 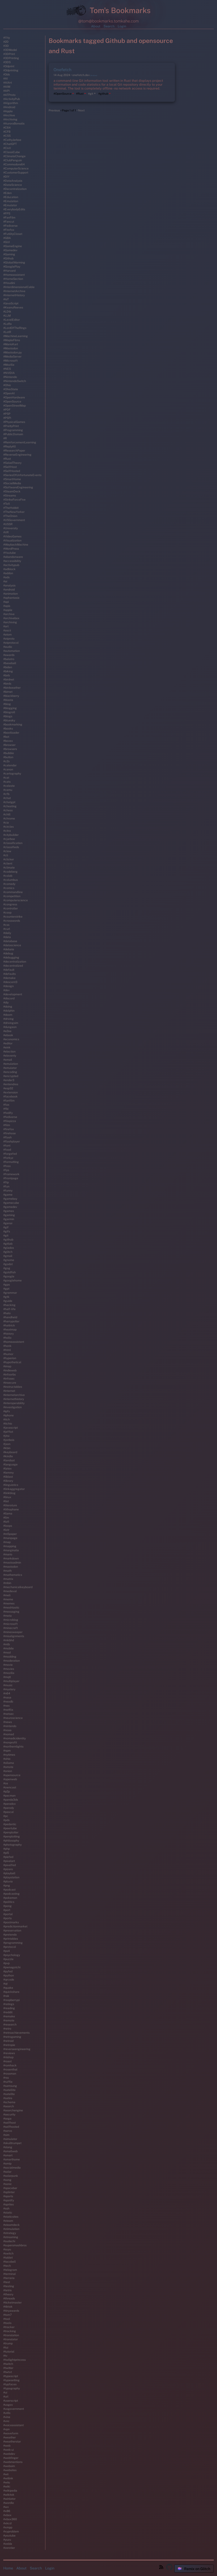 I want to click on #defaults, so click(x=9, y=973).